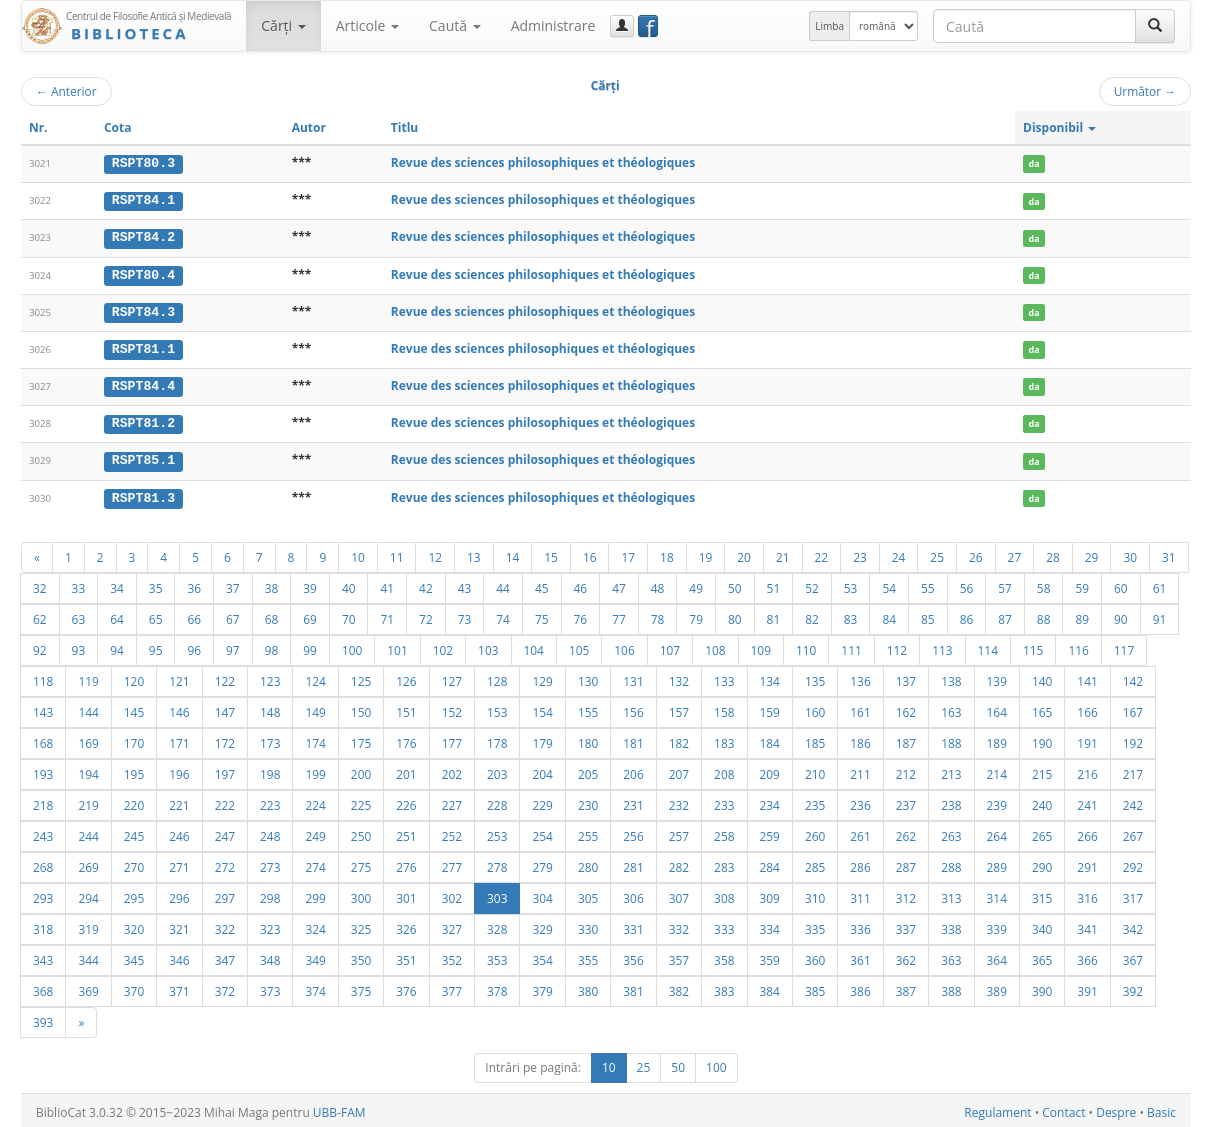 The image size is (1212, 1127). What do you see at coordinates (315, 956) in the screenshot?
I see `349` at bounding box center [315, 956].